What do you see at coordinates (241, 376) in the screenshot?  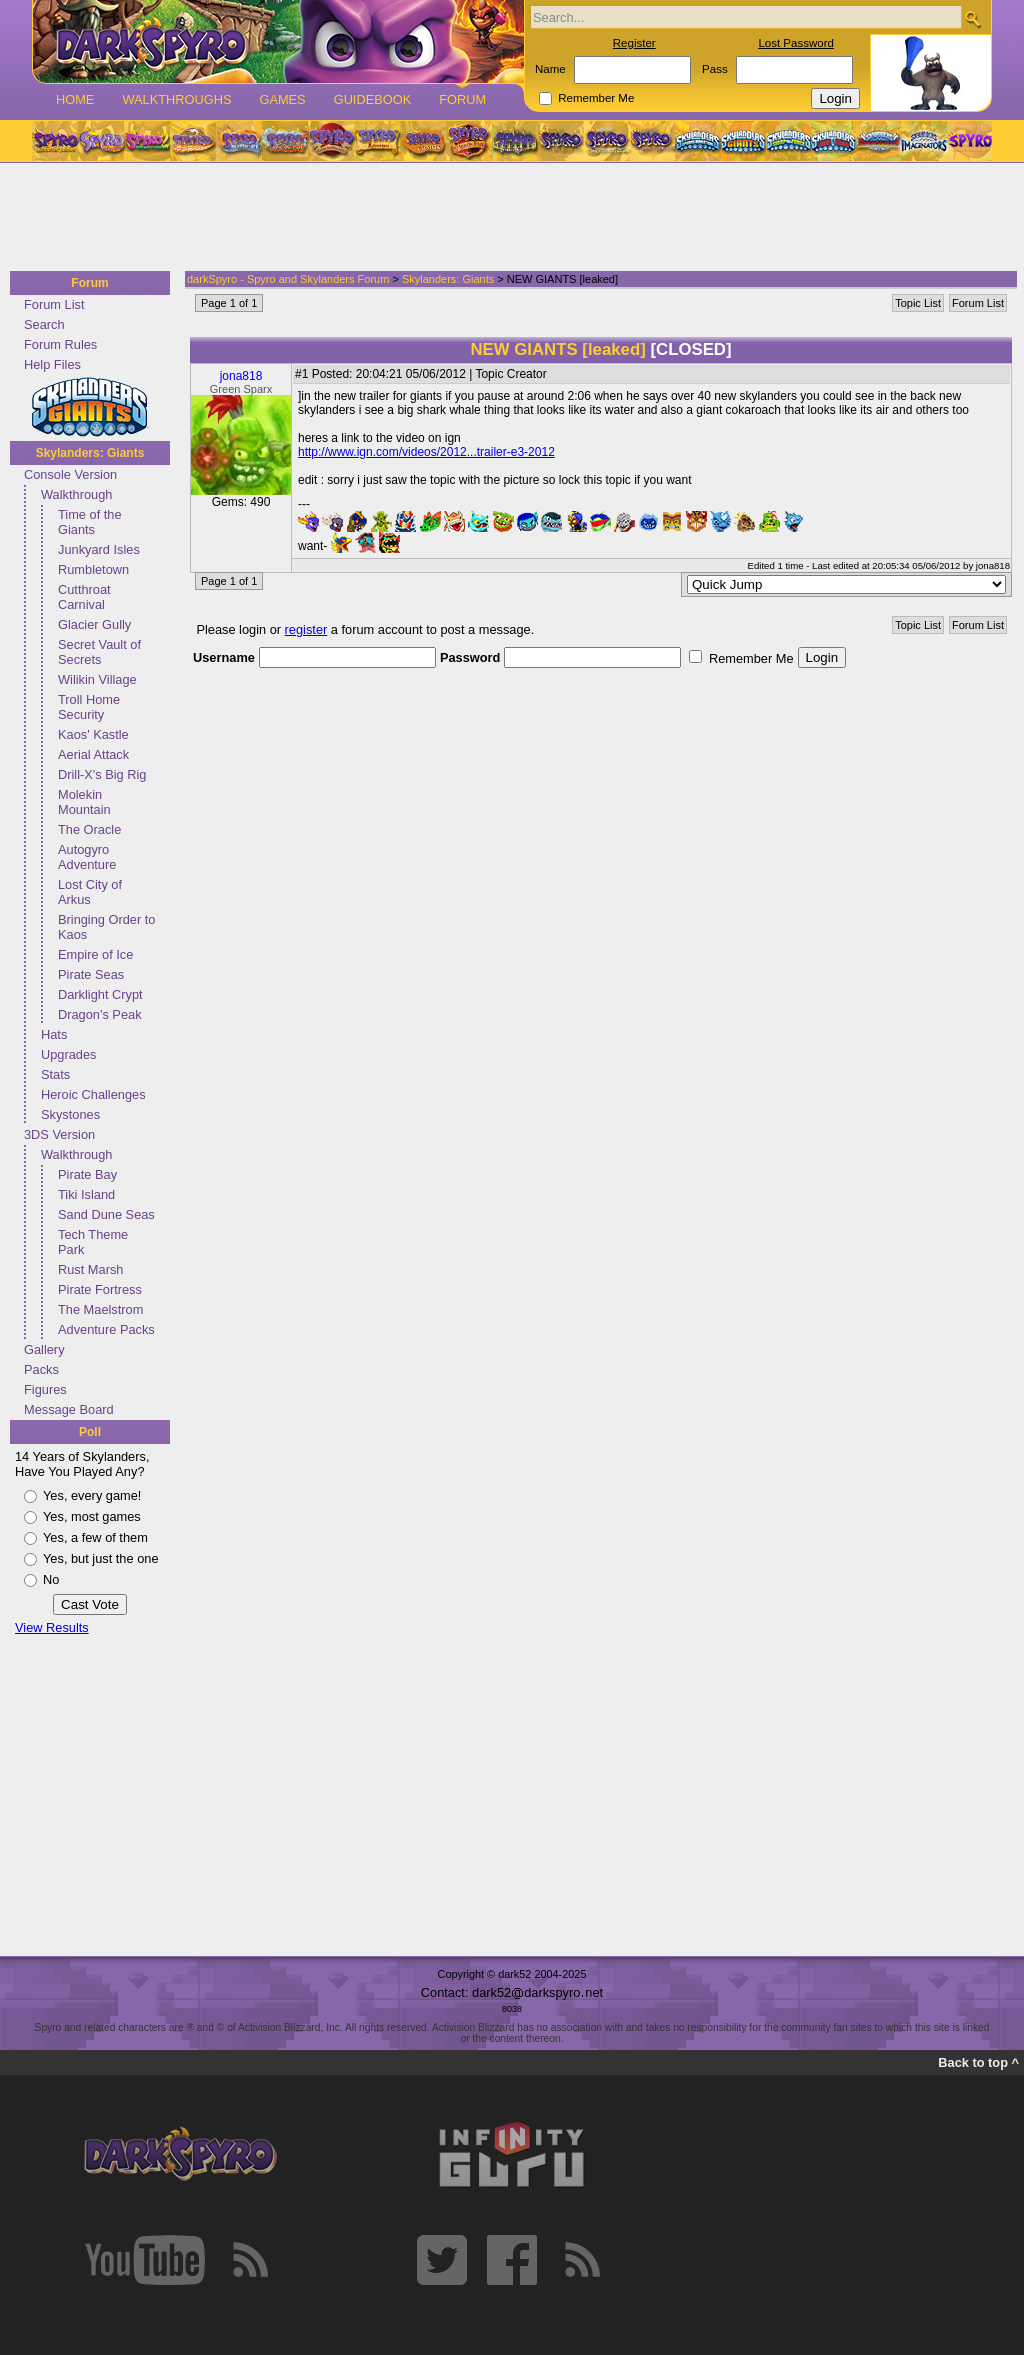 I see `jona818` at bounding box center [241, 376].